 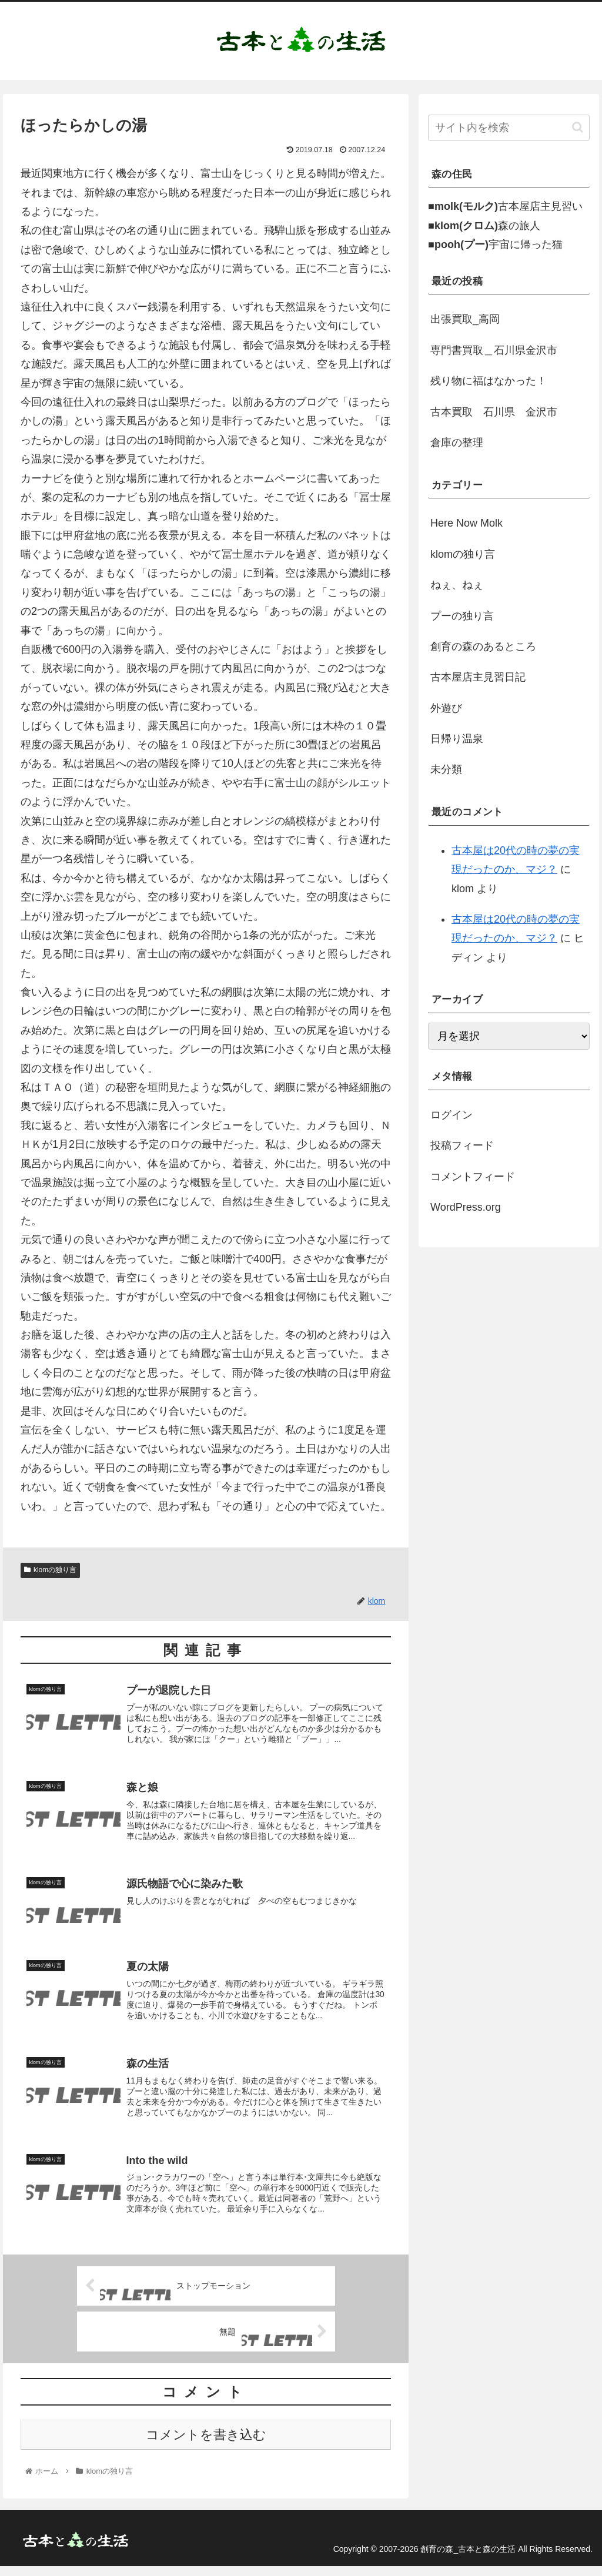 What do you see at coordinates (206, 2444) in the screenshot?
I see `コメントを書き込む` at bounding box center [206, 2444].